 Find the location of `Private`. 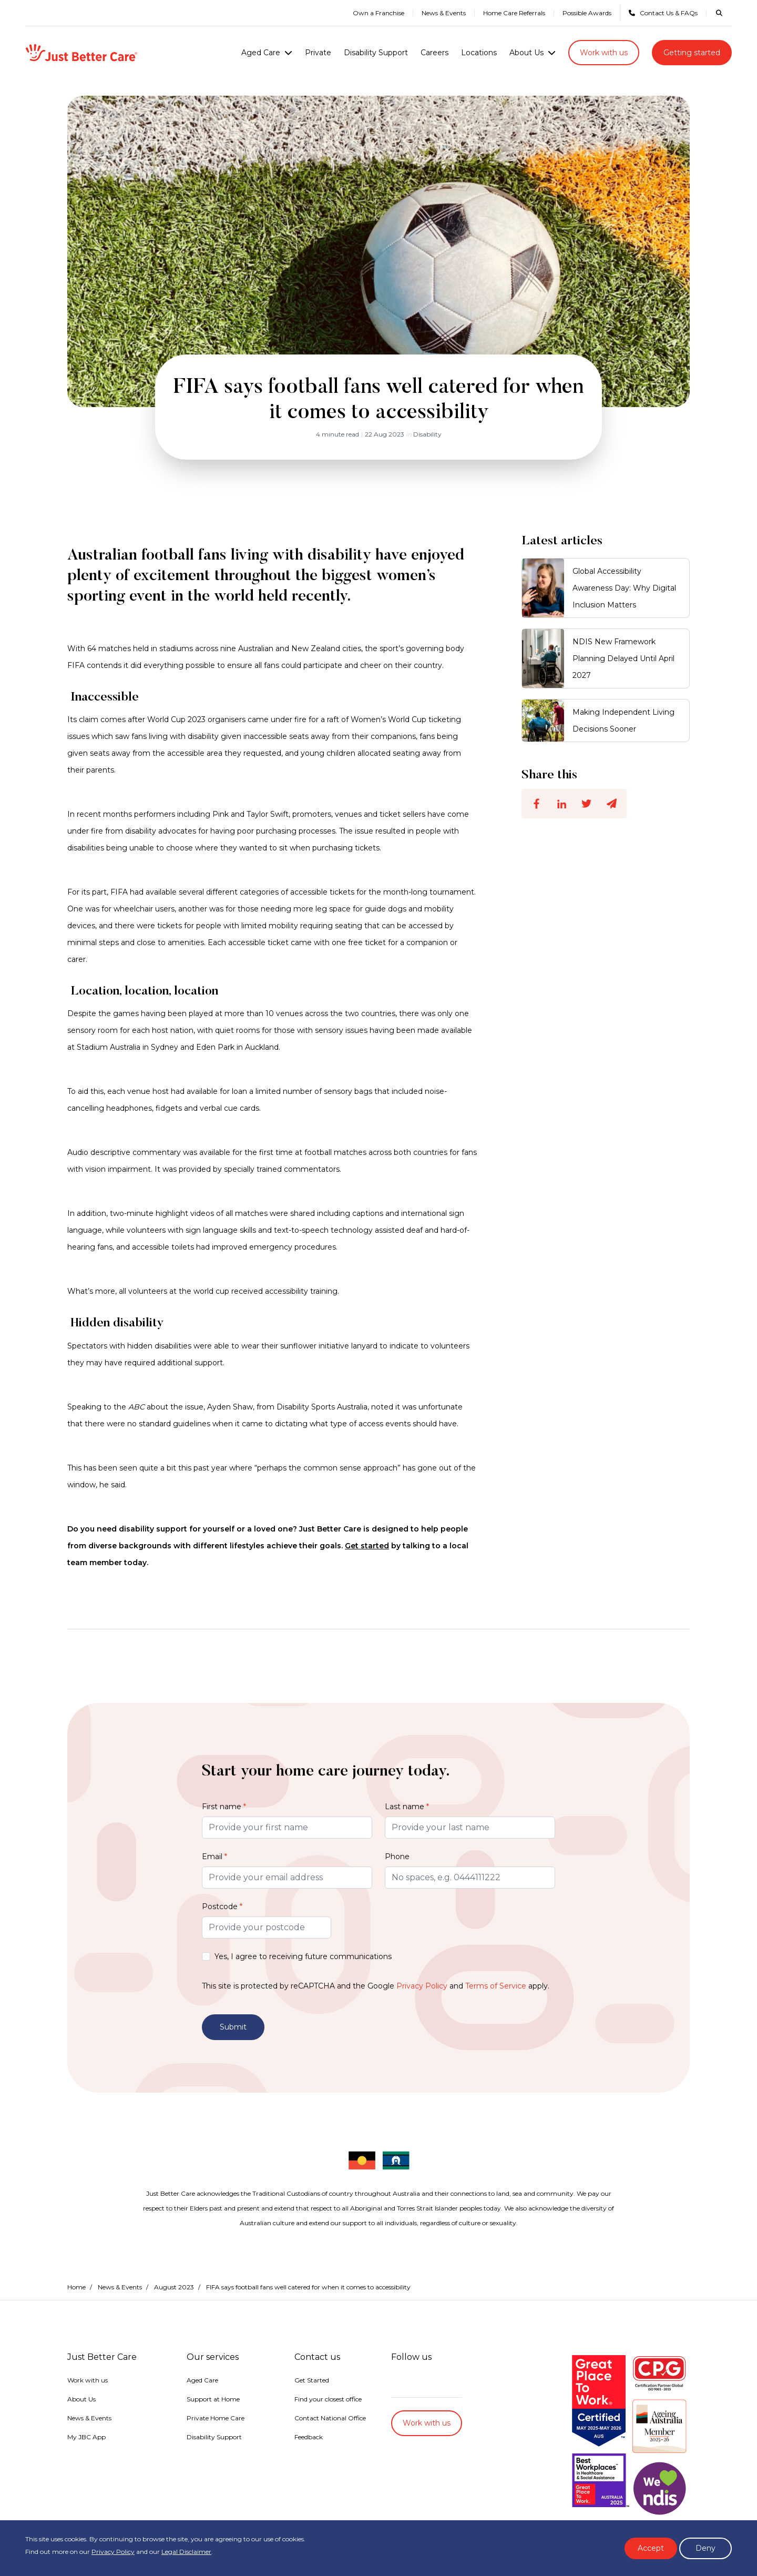

Private is located at coordinates (318, 52).